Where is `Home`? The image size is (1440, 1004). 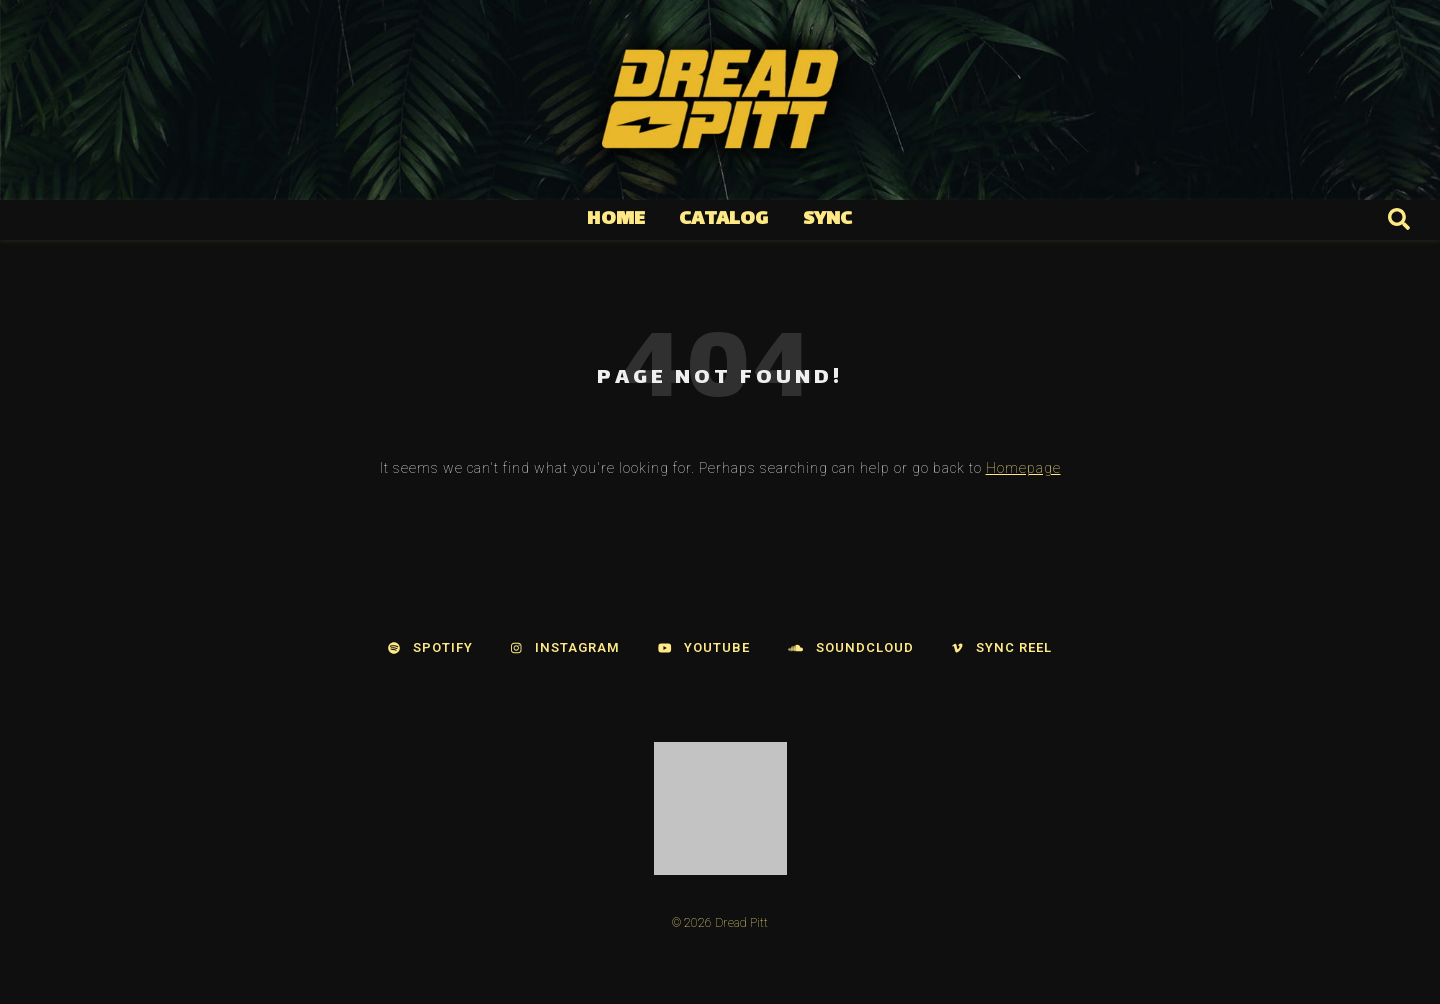
Home is located at coordinates (616, 219).